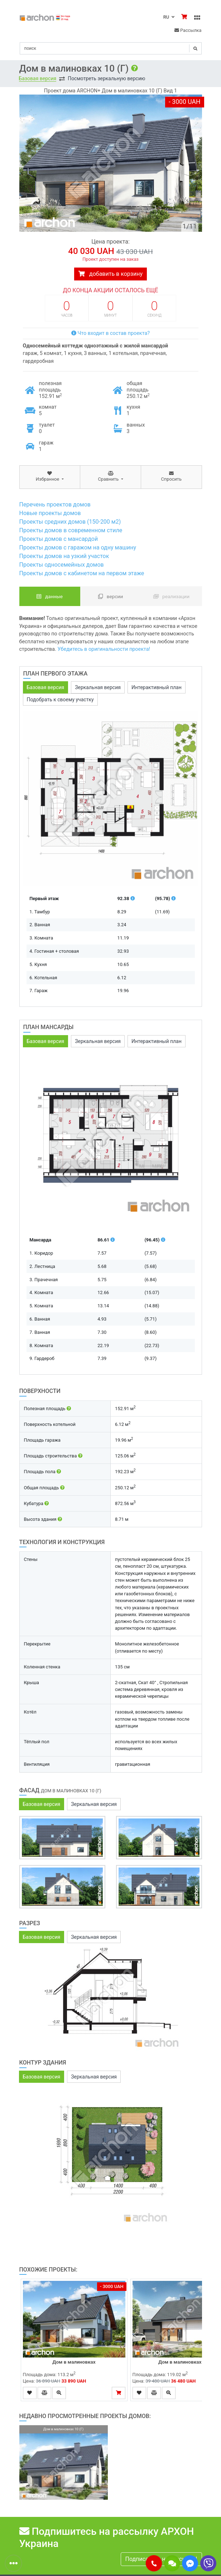 This screenshot has height=2576, width=221. Describe the element at coordinates (55, 504) in the screenshot. I see `Перечень проектов домов` at that location.